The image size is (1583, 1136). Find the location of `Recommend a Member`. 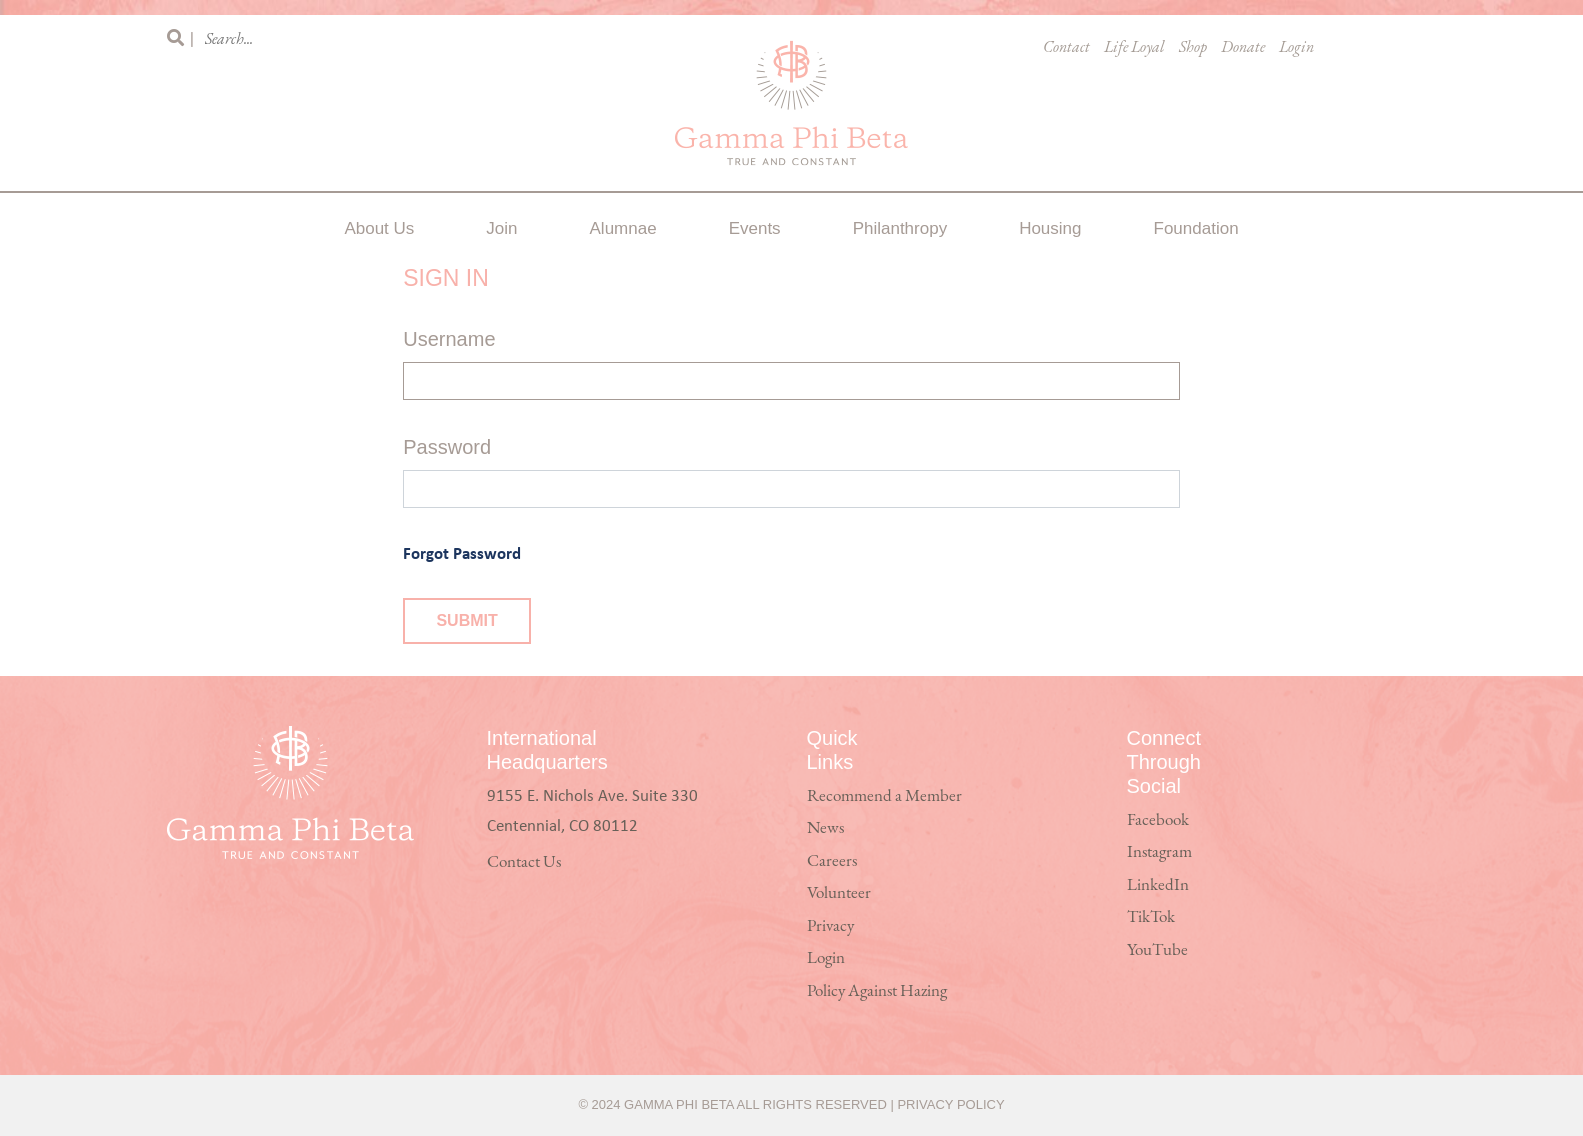

Recommend a Member is located at coordinates (884, 796).